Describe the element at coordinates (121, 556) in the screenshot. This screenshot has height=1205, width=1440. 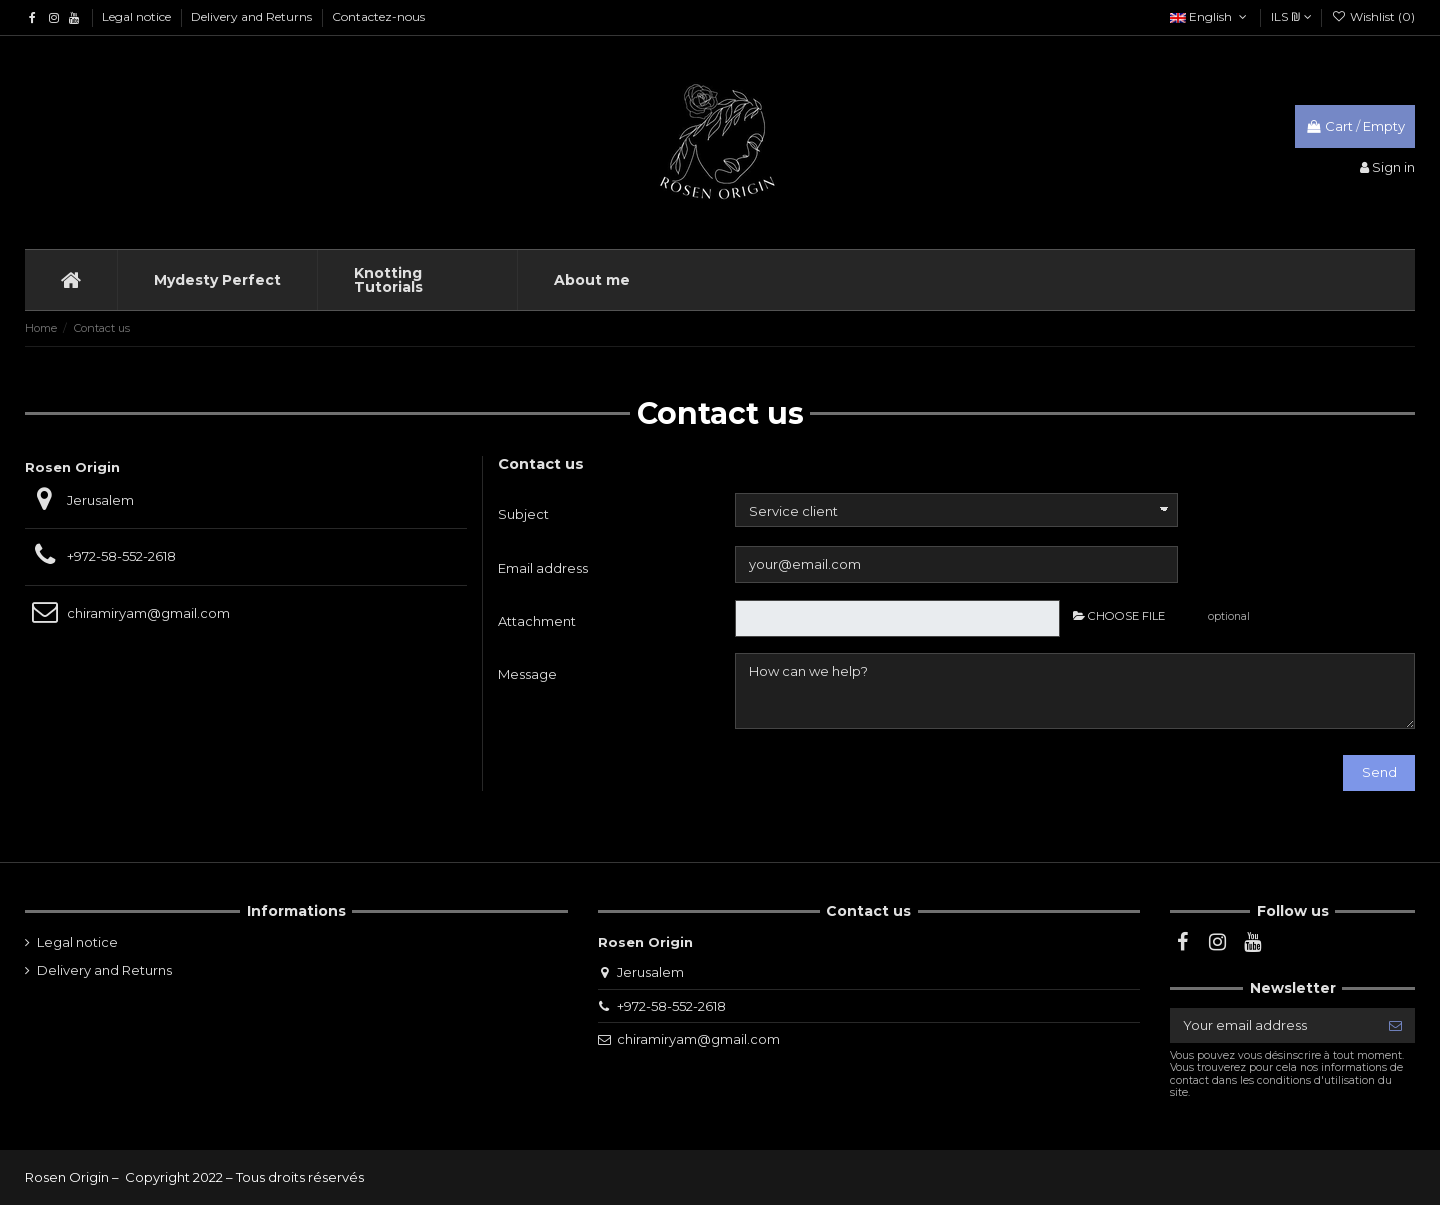
I see `+972-58-552-2618` at that location.